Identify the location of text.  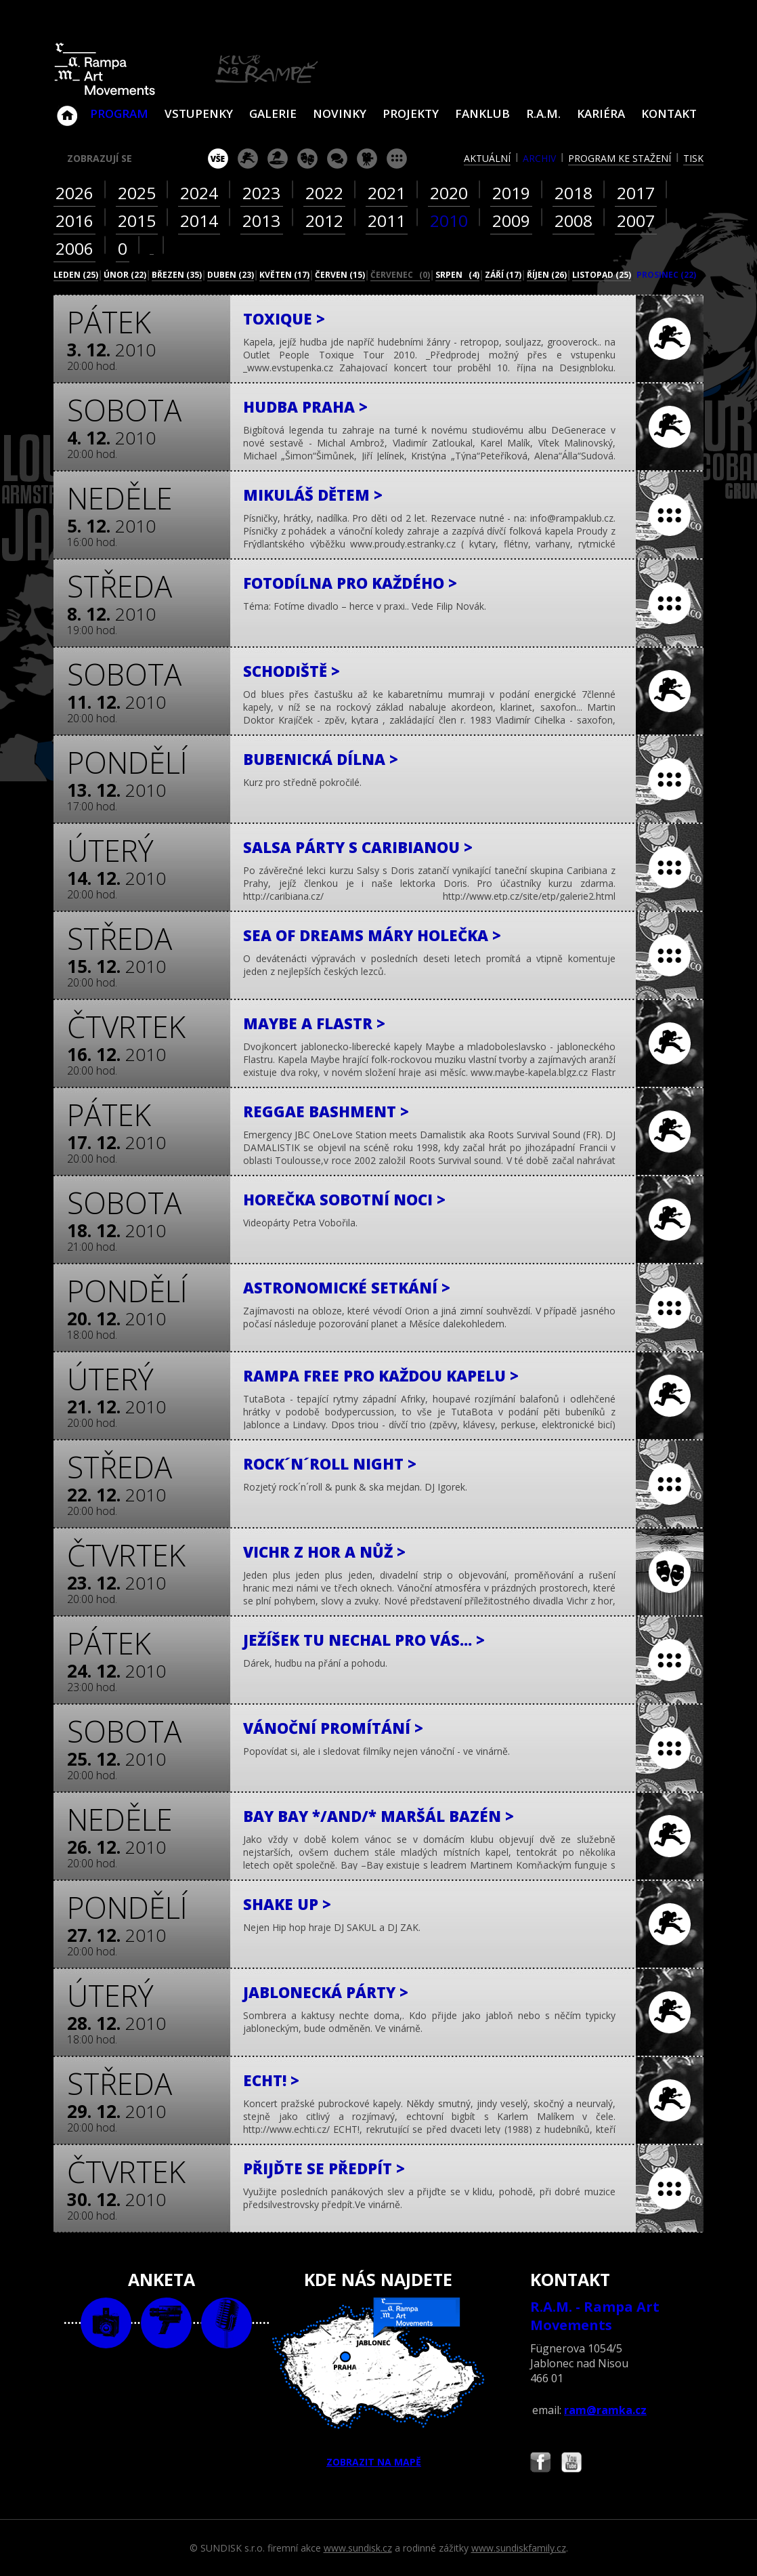
(226, 2323).